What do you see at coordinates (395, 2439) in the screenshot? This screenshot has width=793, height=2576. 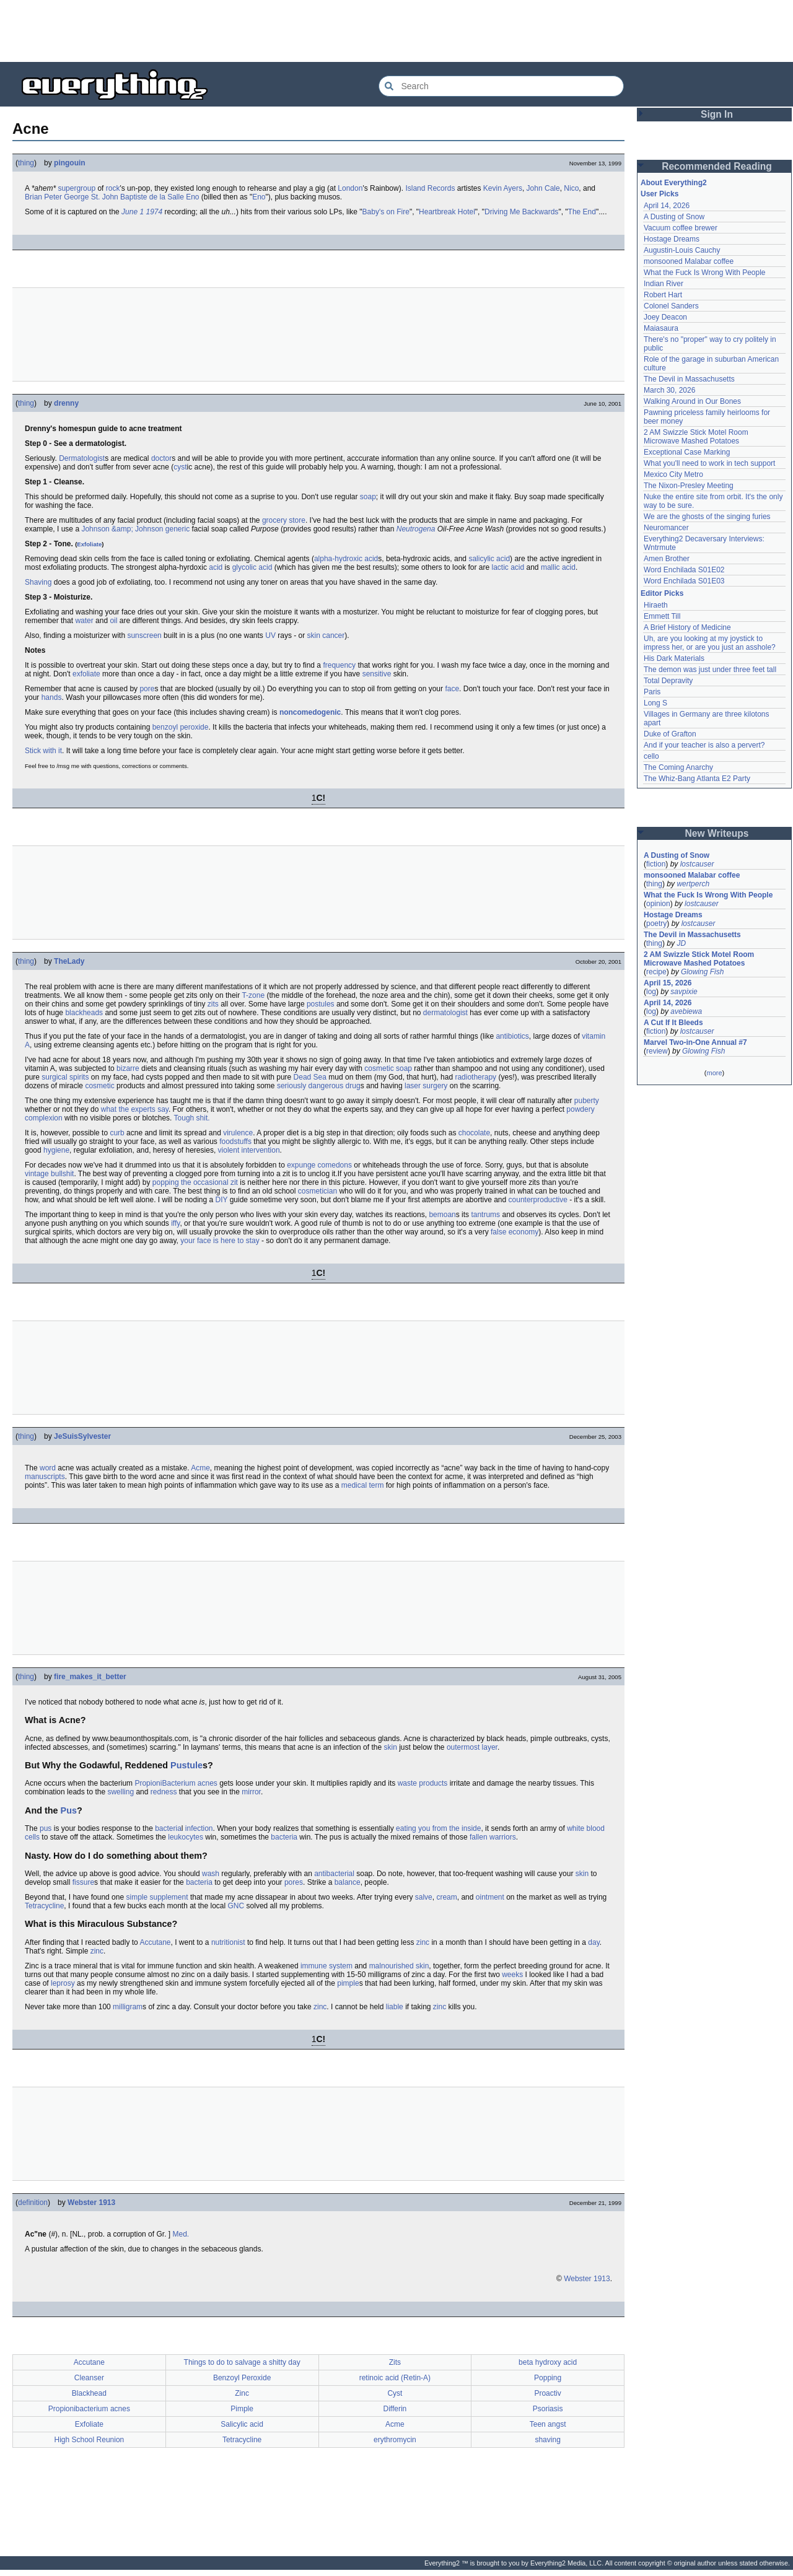 I see `erythromycin` at bounding box center [395, 2439].